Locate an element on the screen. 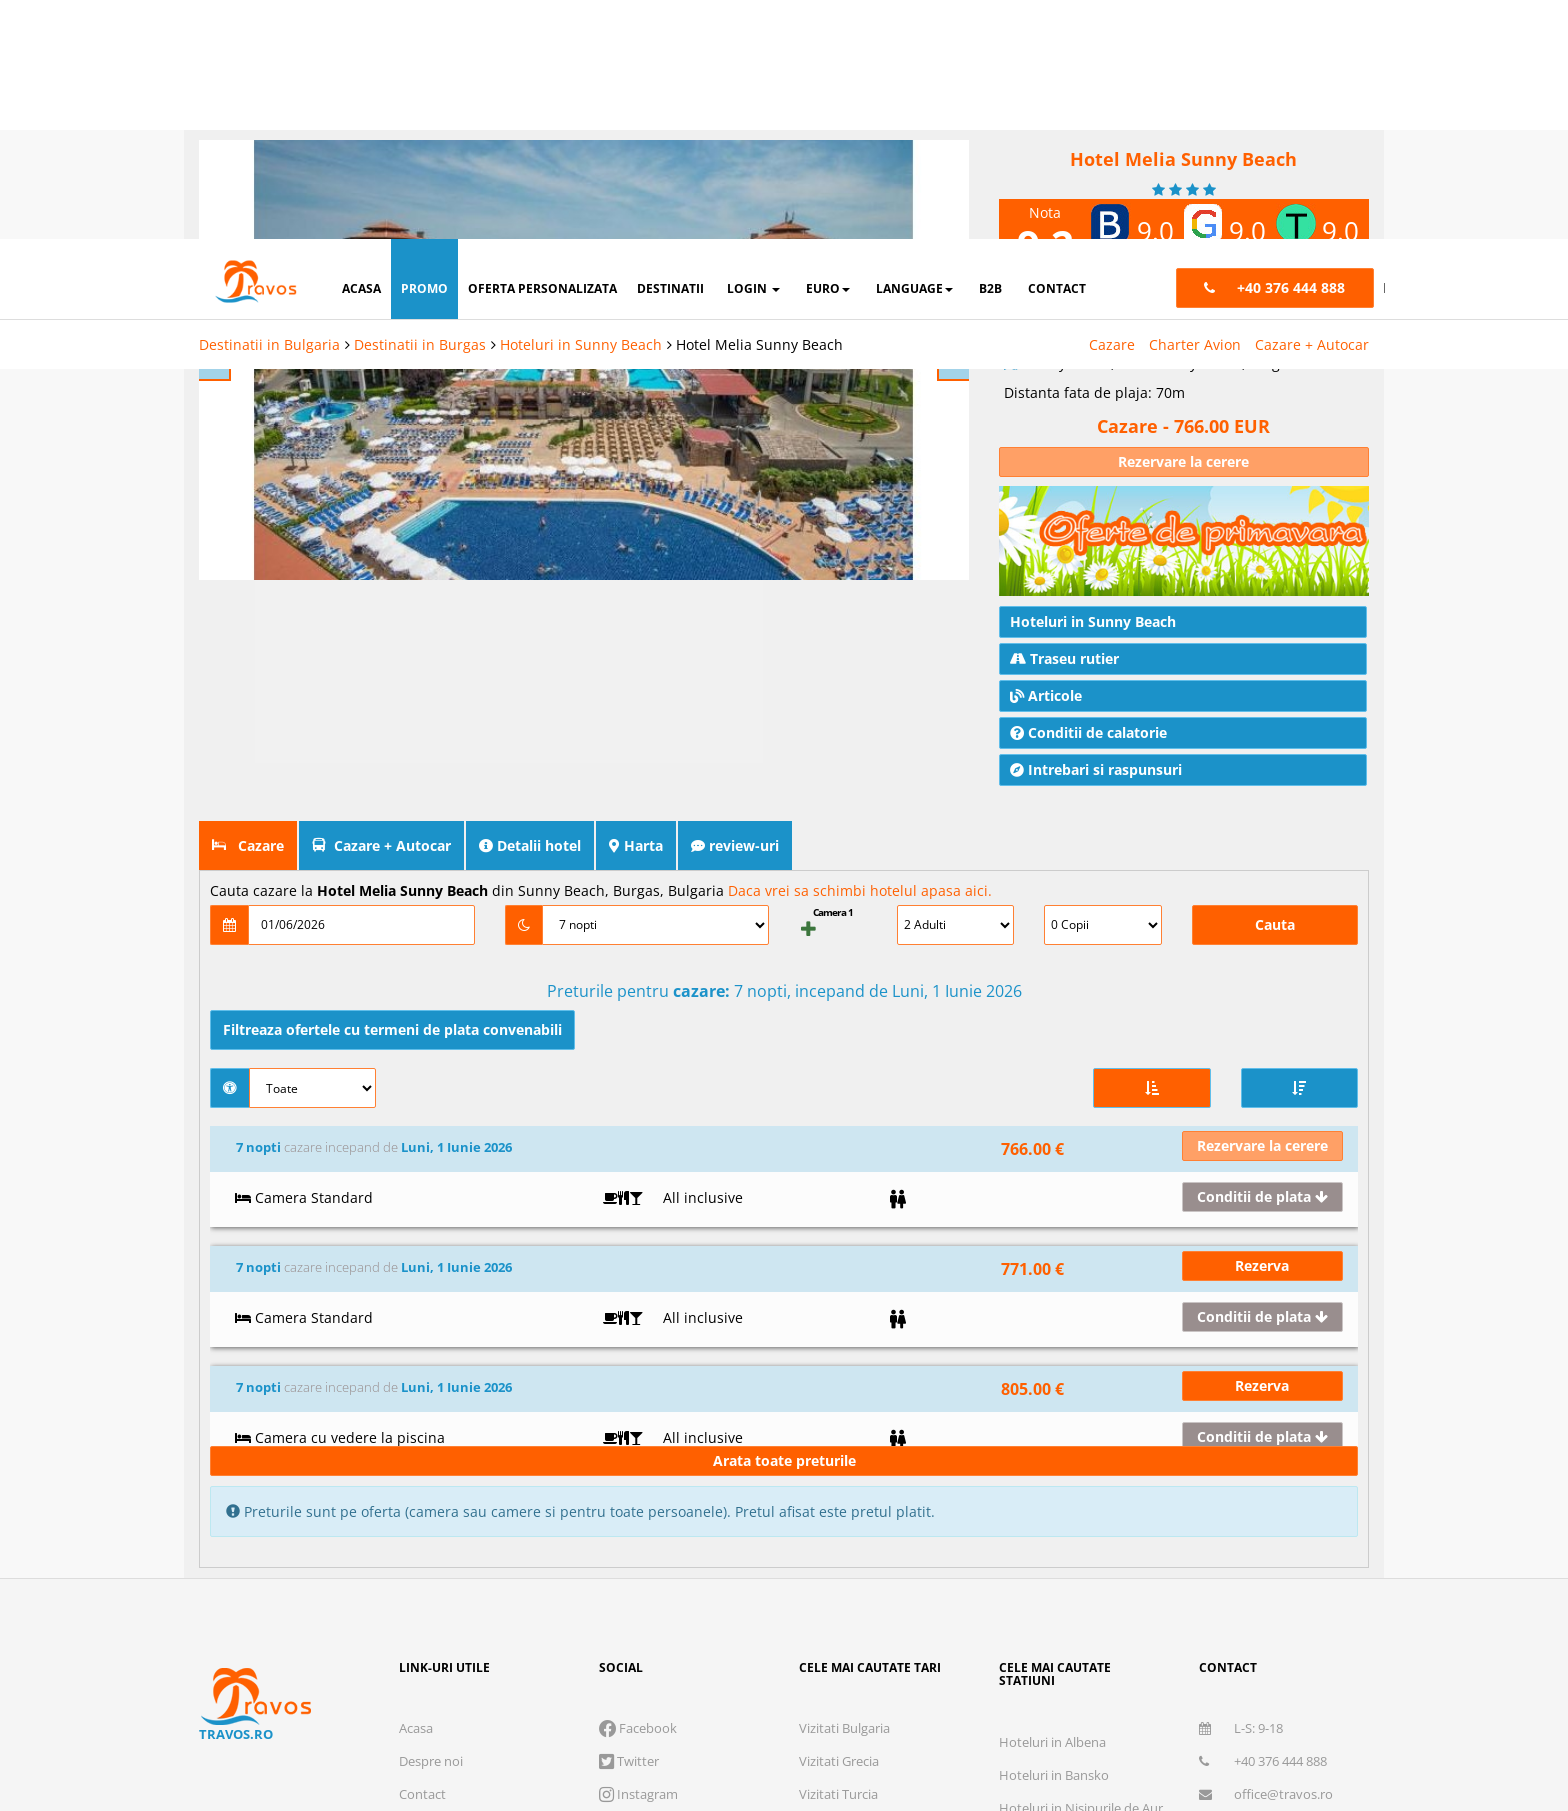 Image resolution: width=1568 pixels, height=1811 pixels. login [button] is located at coordinates (753, 49).